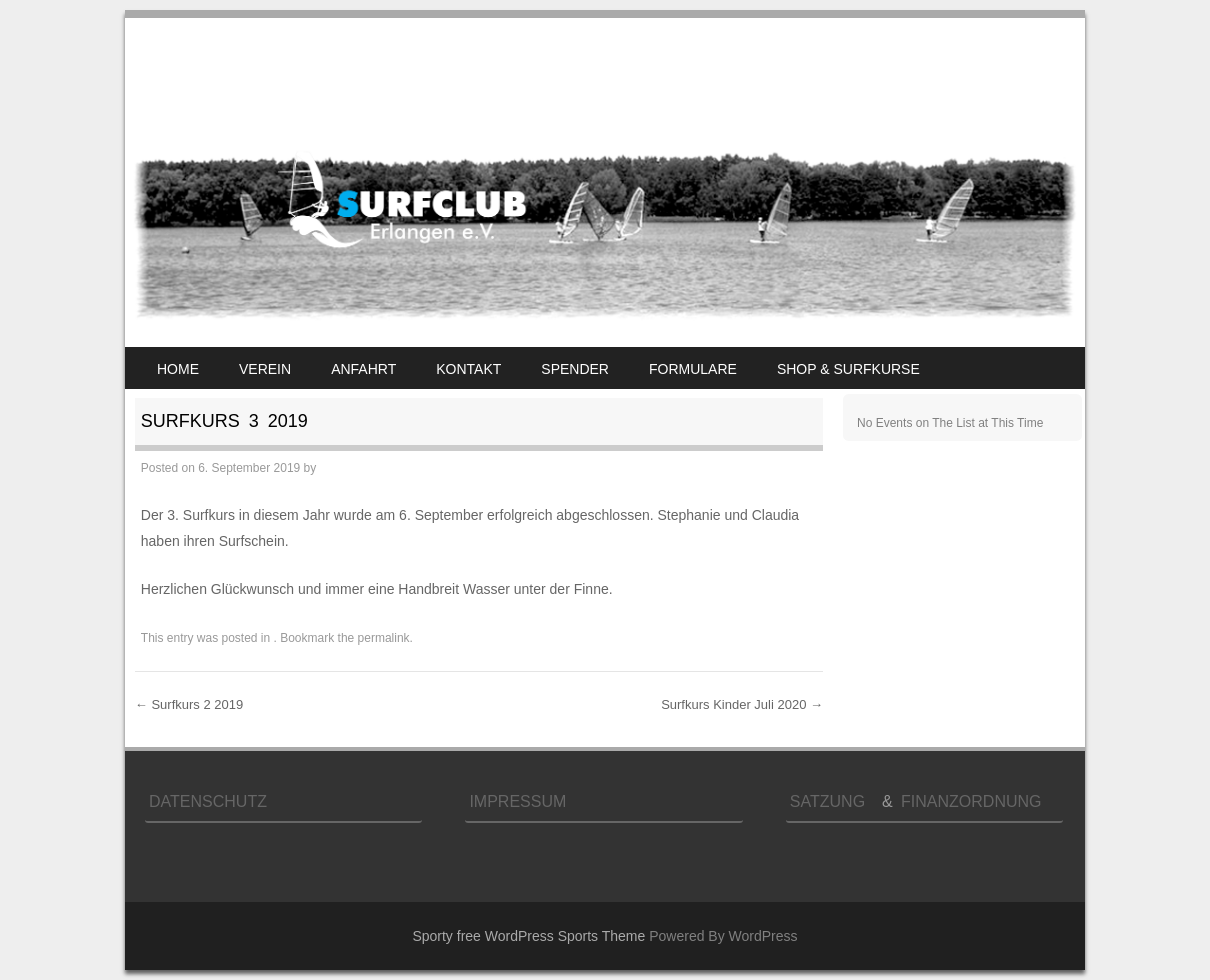 The width and height of the screenshot is (1210, 980). I want to click on permalink, so click(384, 638).